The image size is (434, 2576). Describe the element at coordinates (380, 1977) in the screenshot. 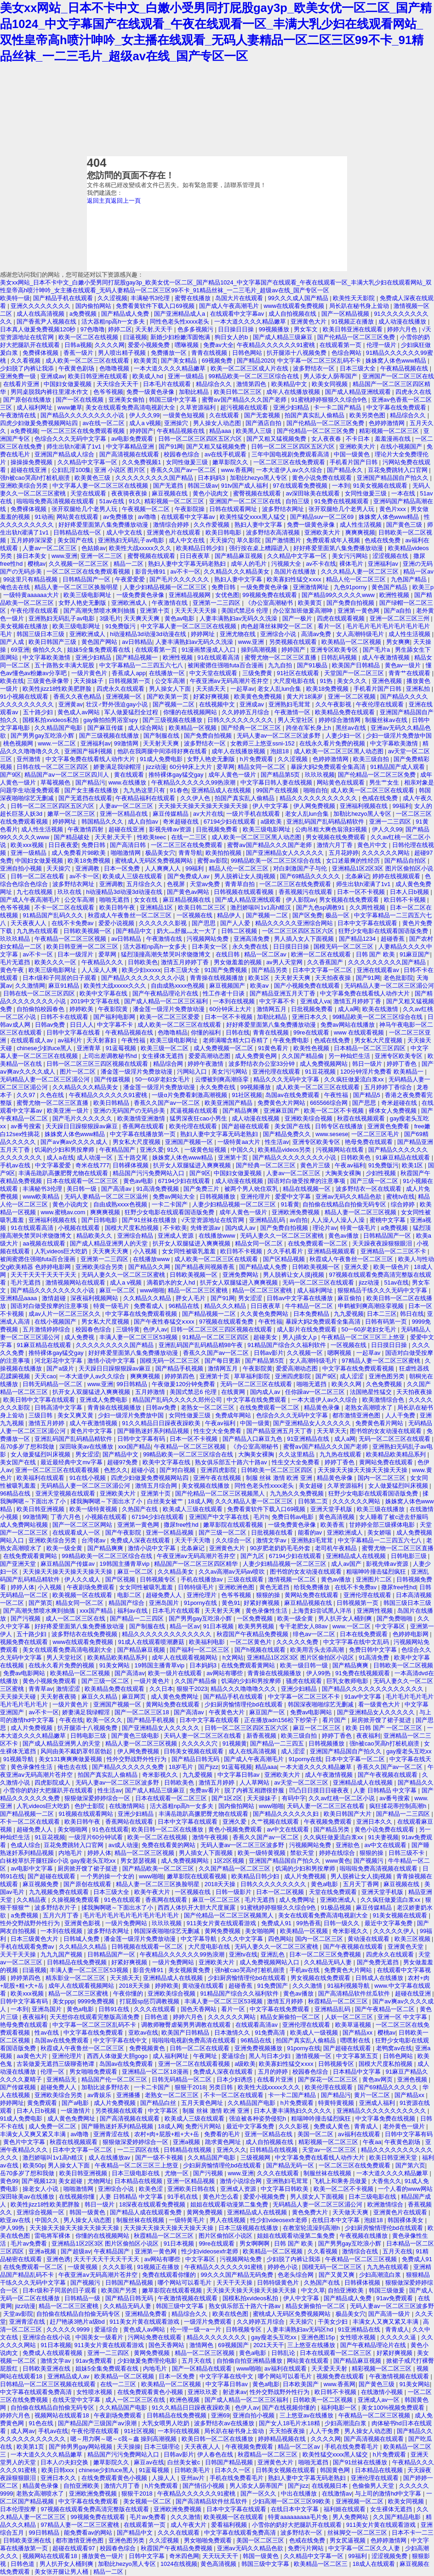

I see `日韩成人在线播放` at that location.